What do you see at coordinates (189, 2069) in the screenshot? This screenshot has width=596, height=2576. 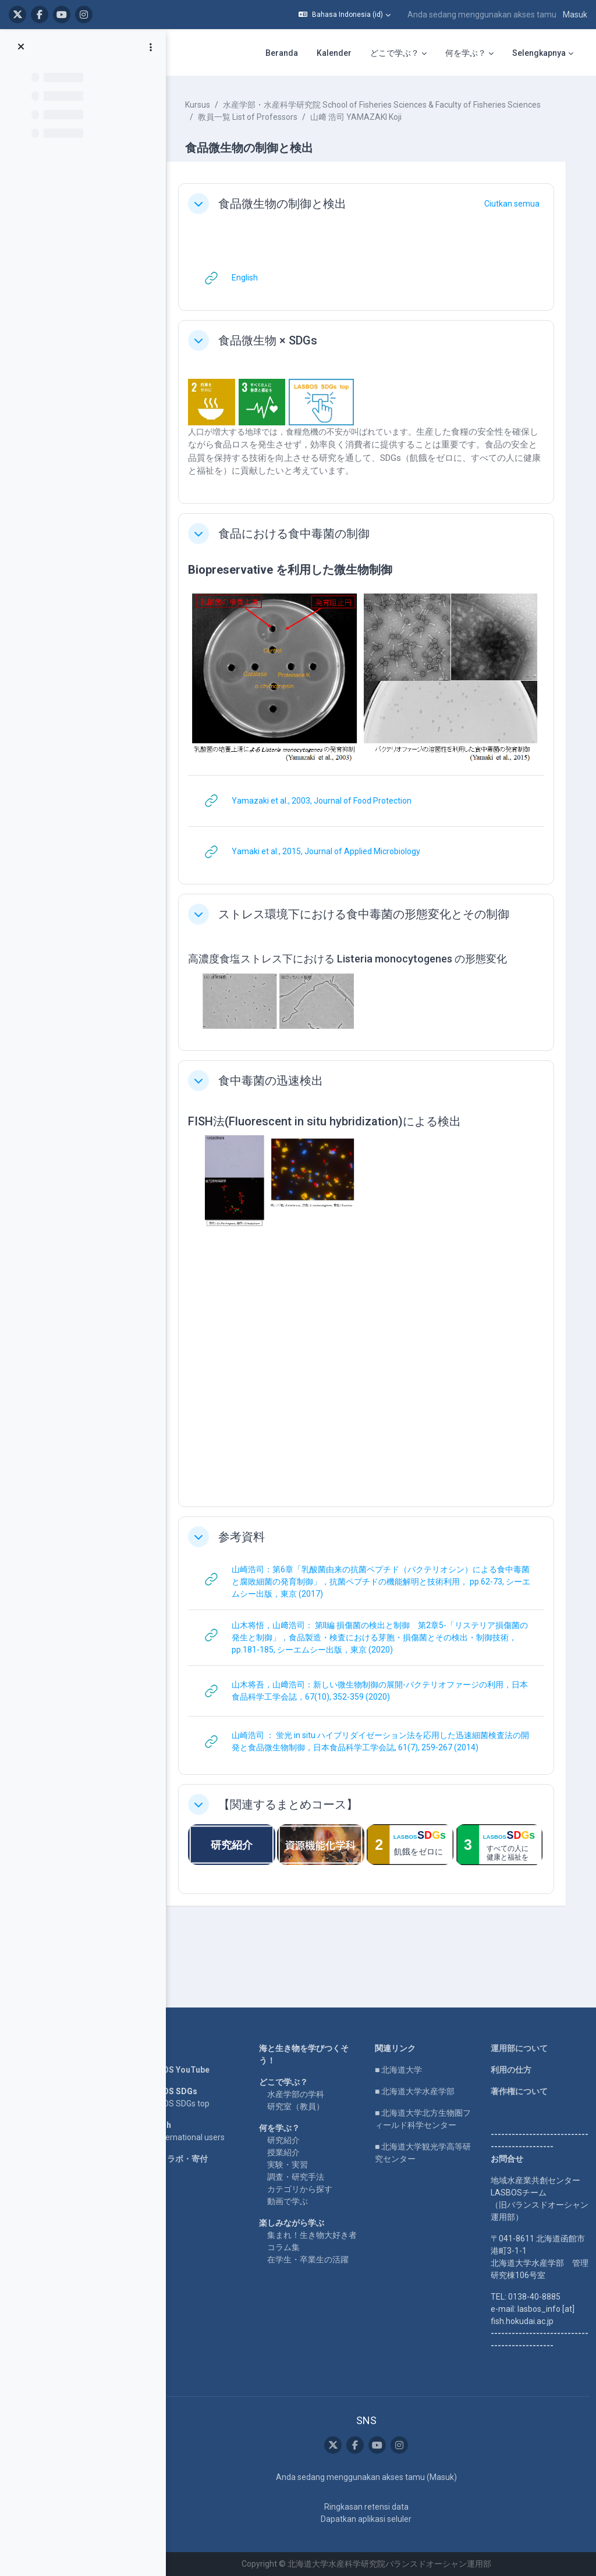 I see `LASBOS YouTube` at bounding box center [189, 2069].